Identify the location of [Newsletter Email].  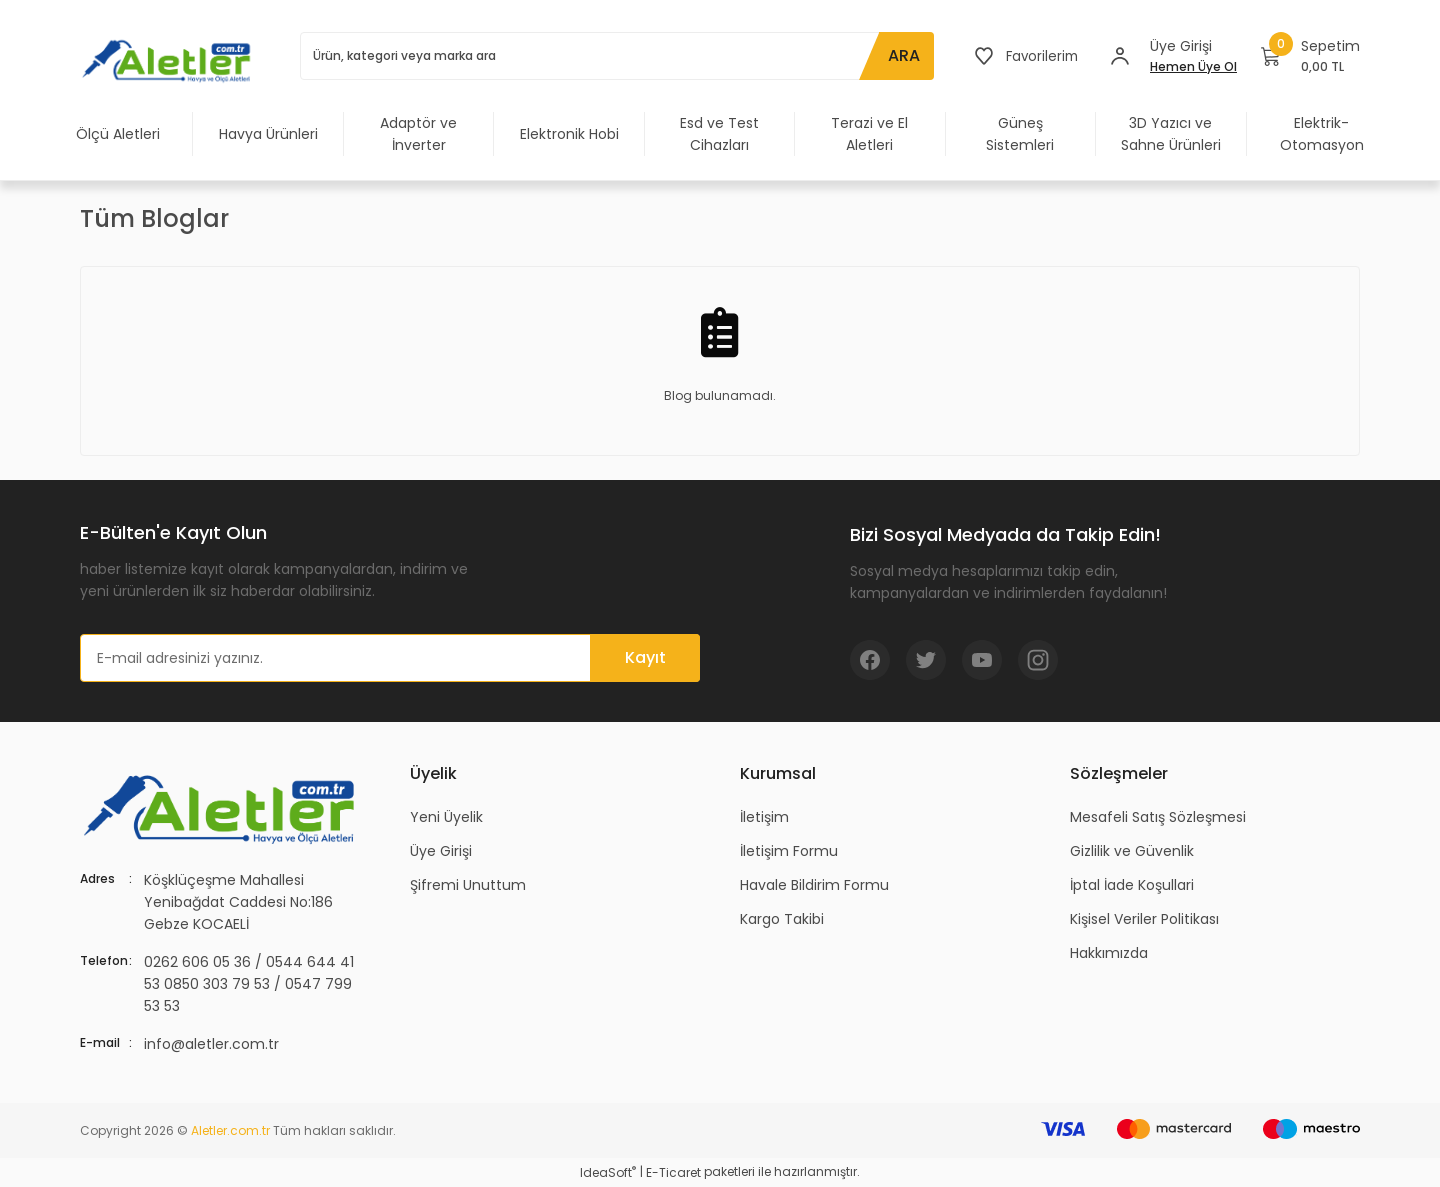
(390, 658).